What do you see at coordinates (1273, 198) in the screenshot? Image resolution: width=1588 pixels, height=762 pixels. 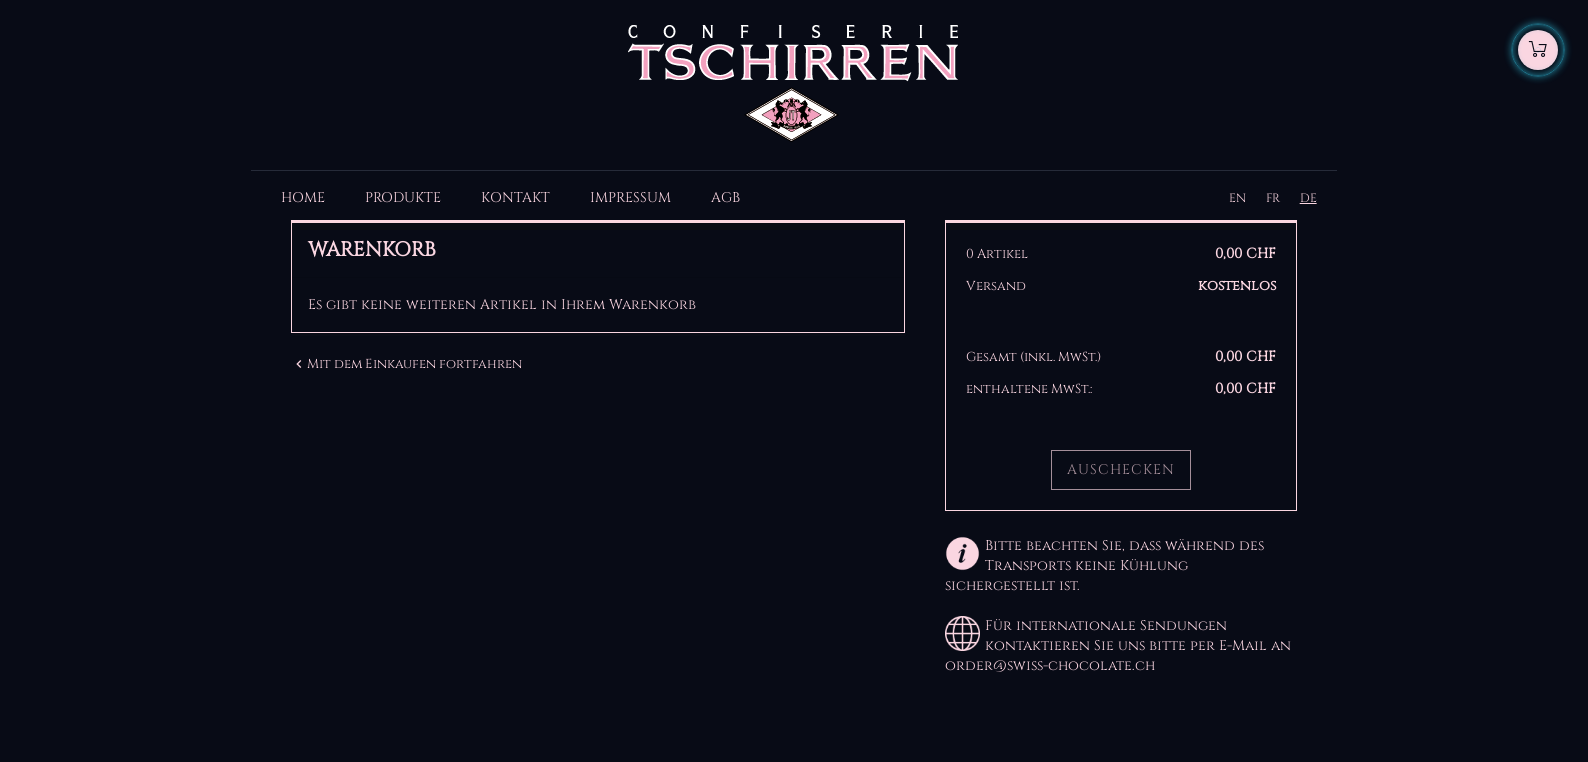 I see `FR` at bounding box center [1273, 198].